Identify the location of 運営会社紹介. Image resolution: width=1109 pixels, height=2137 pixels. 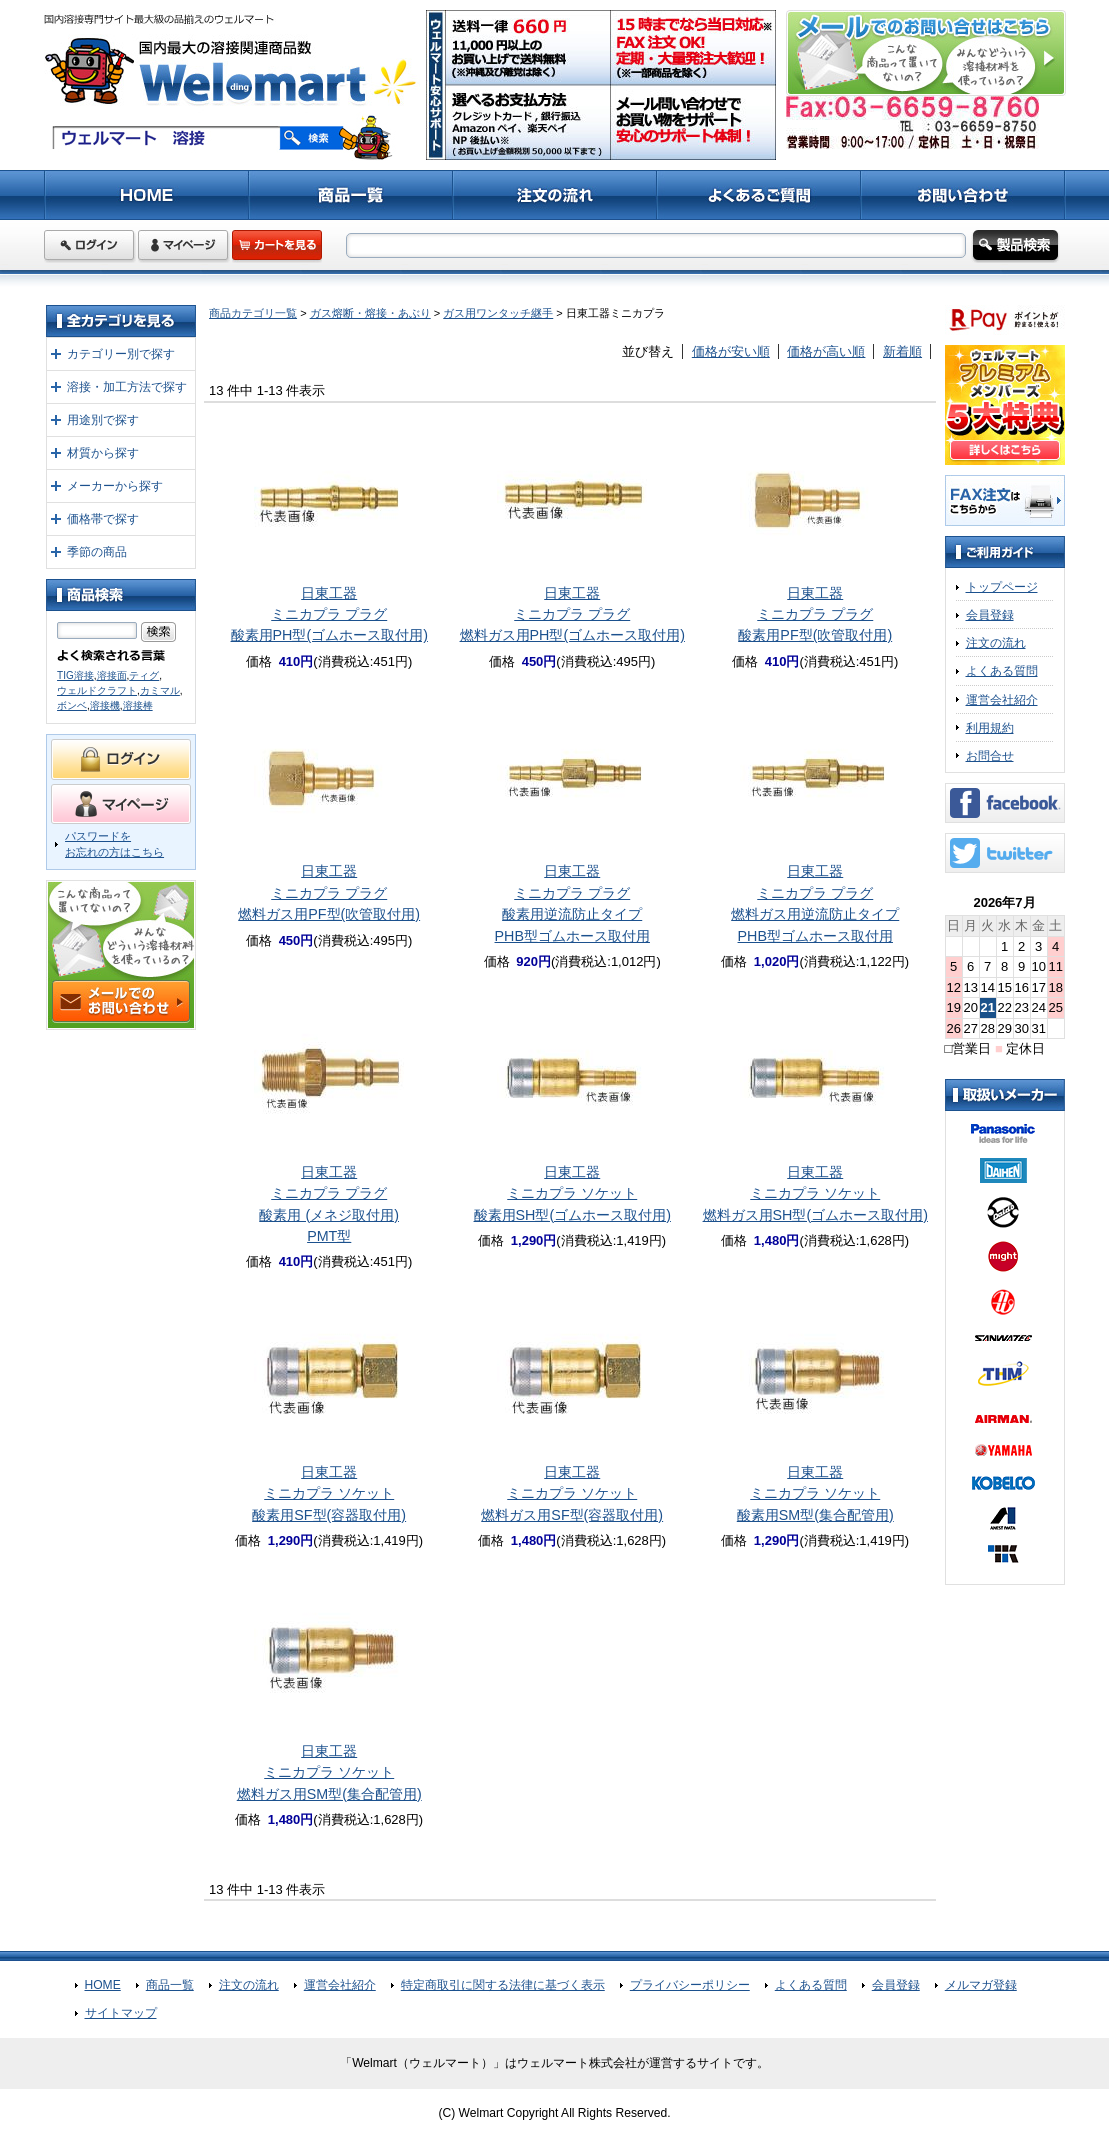
(1002, 700).